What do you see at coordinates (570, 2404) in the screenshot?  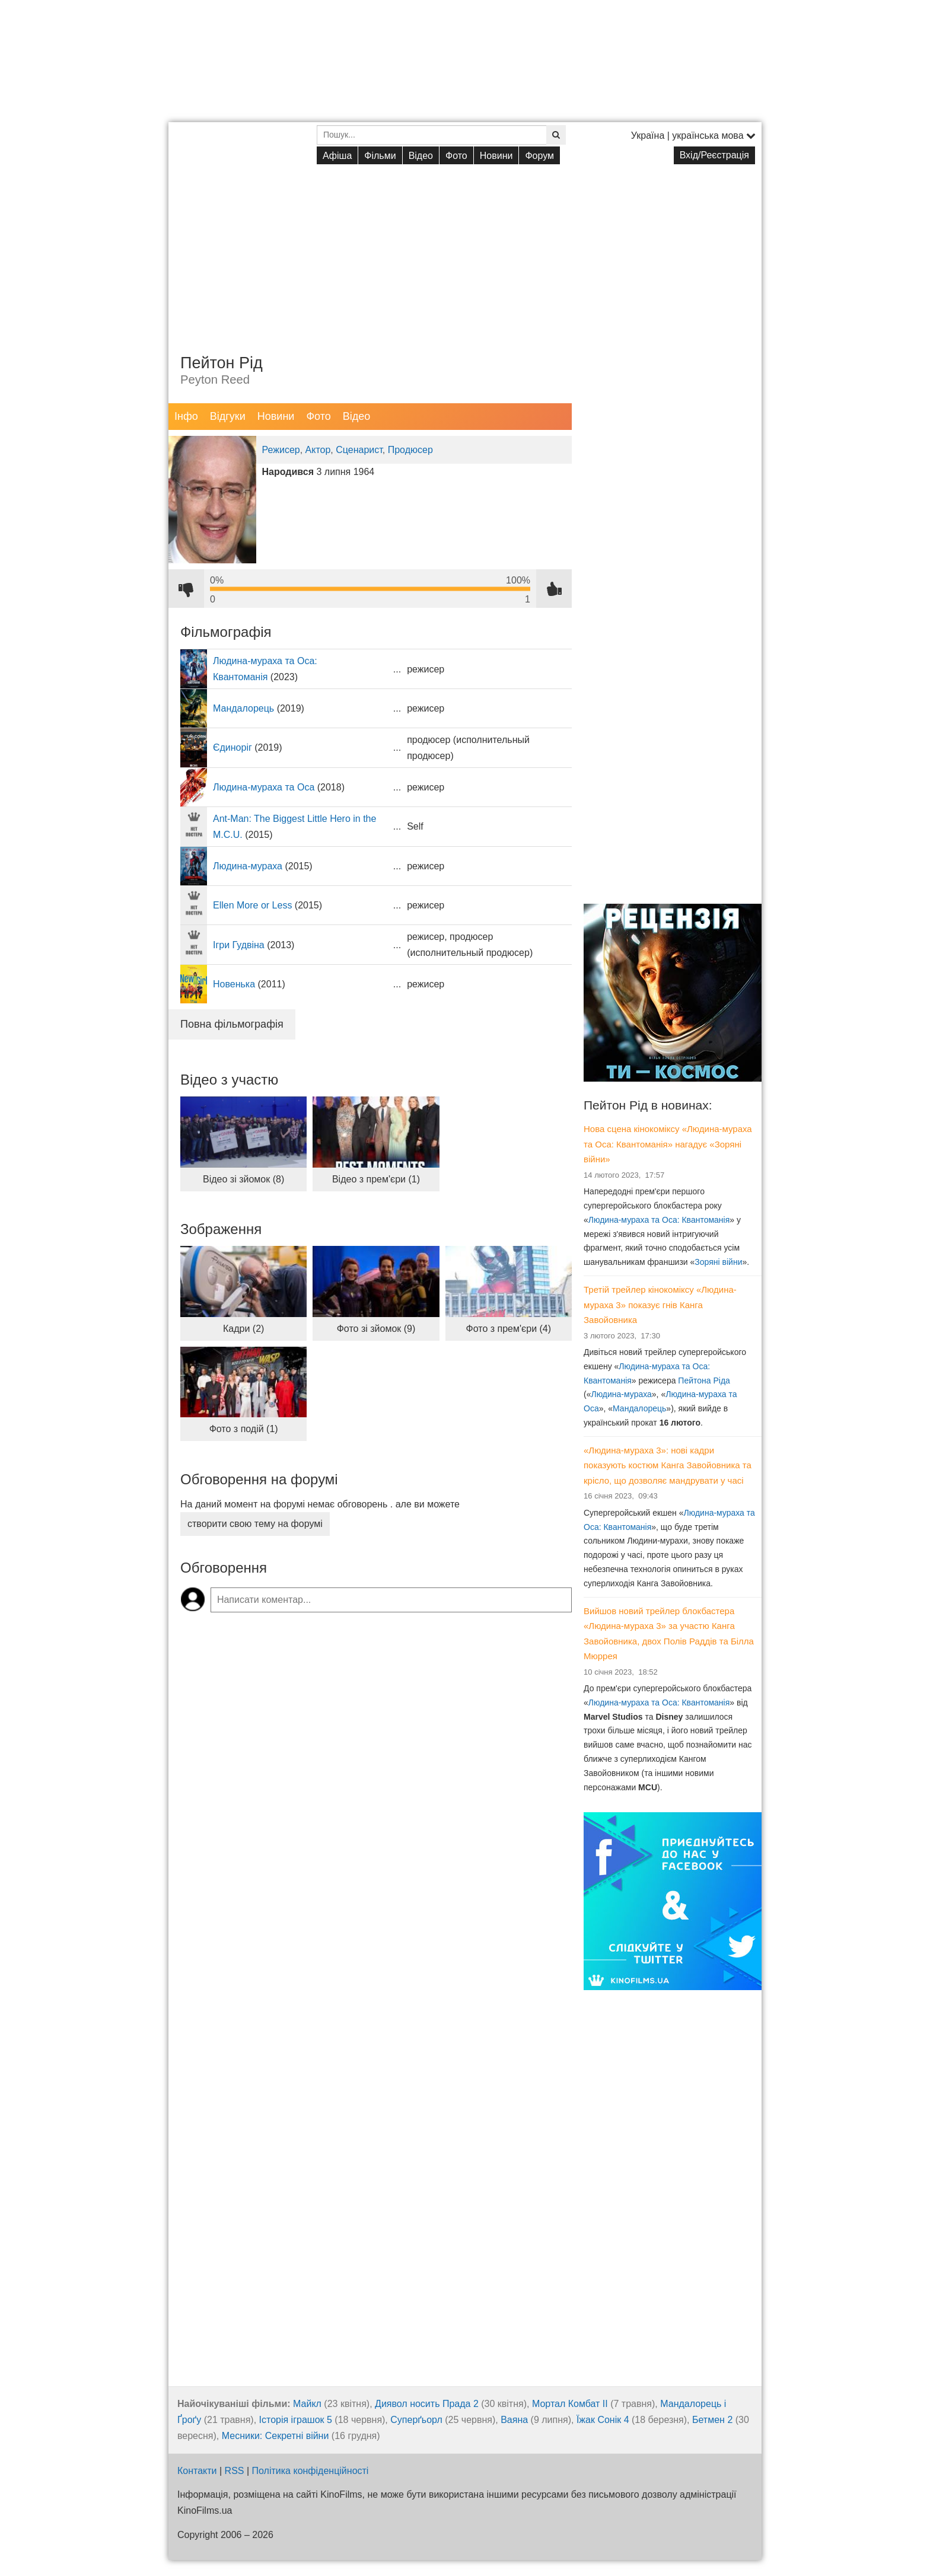 I see `Мортал Комбат ІІ` at bounding box center [570, 2404].